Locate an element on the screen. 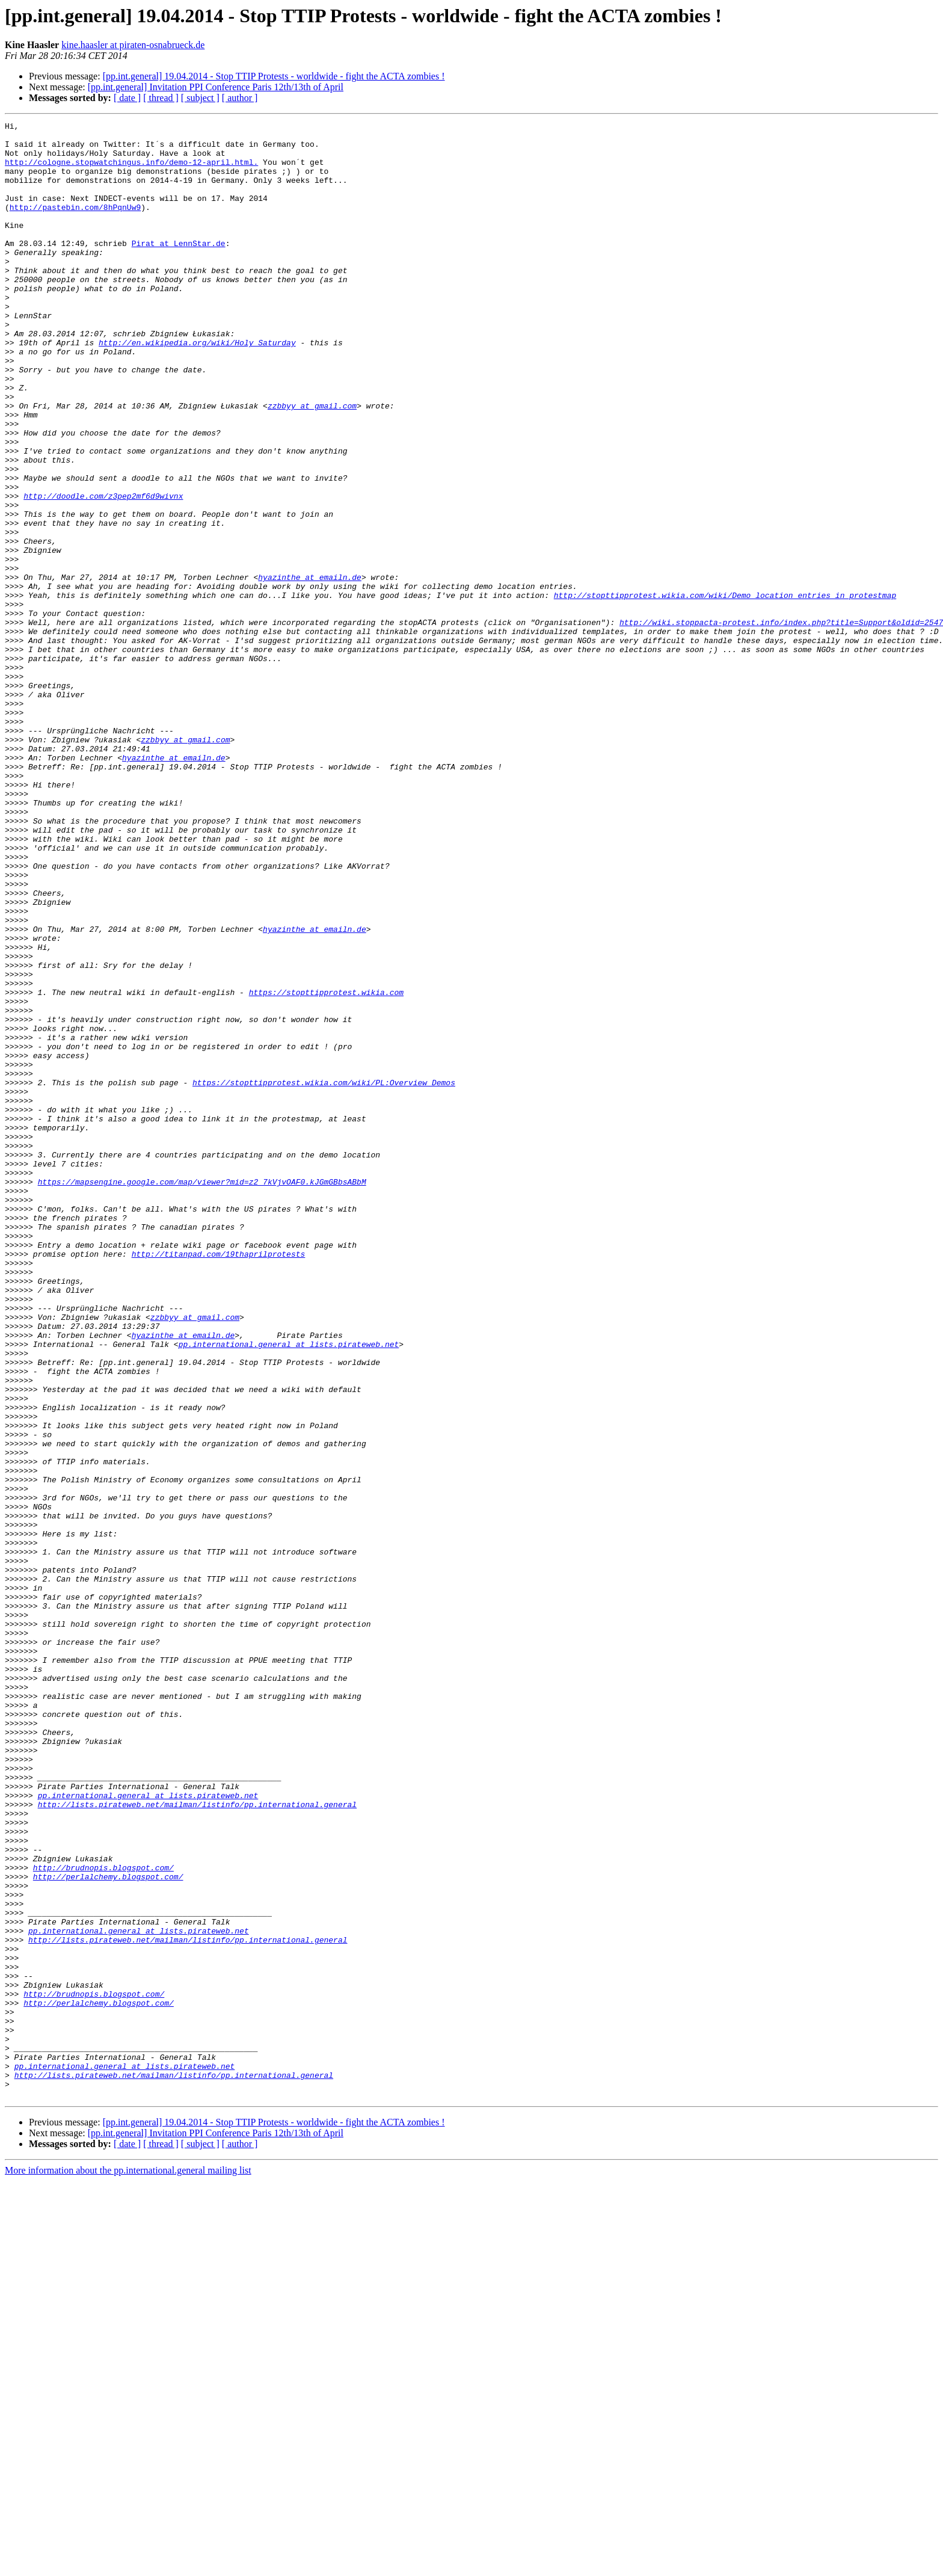 This screenshot has height=2576, width=943. http://lists.pirateweb.net/mailman/listinfo/pp.international.general is located at coordinates (197, 2141).